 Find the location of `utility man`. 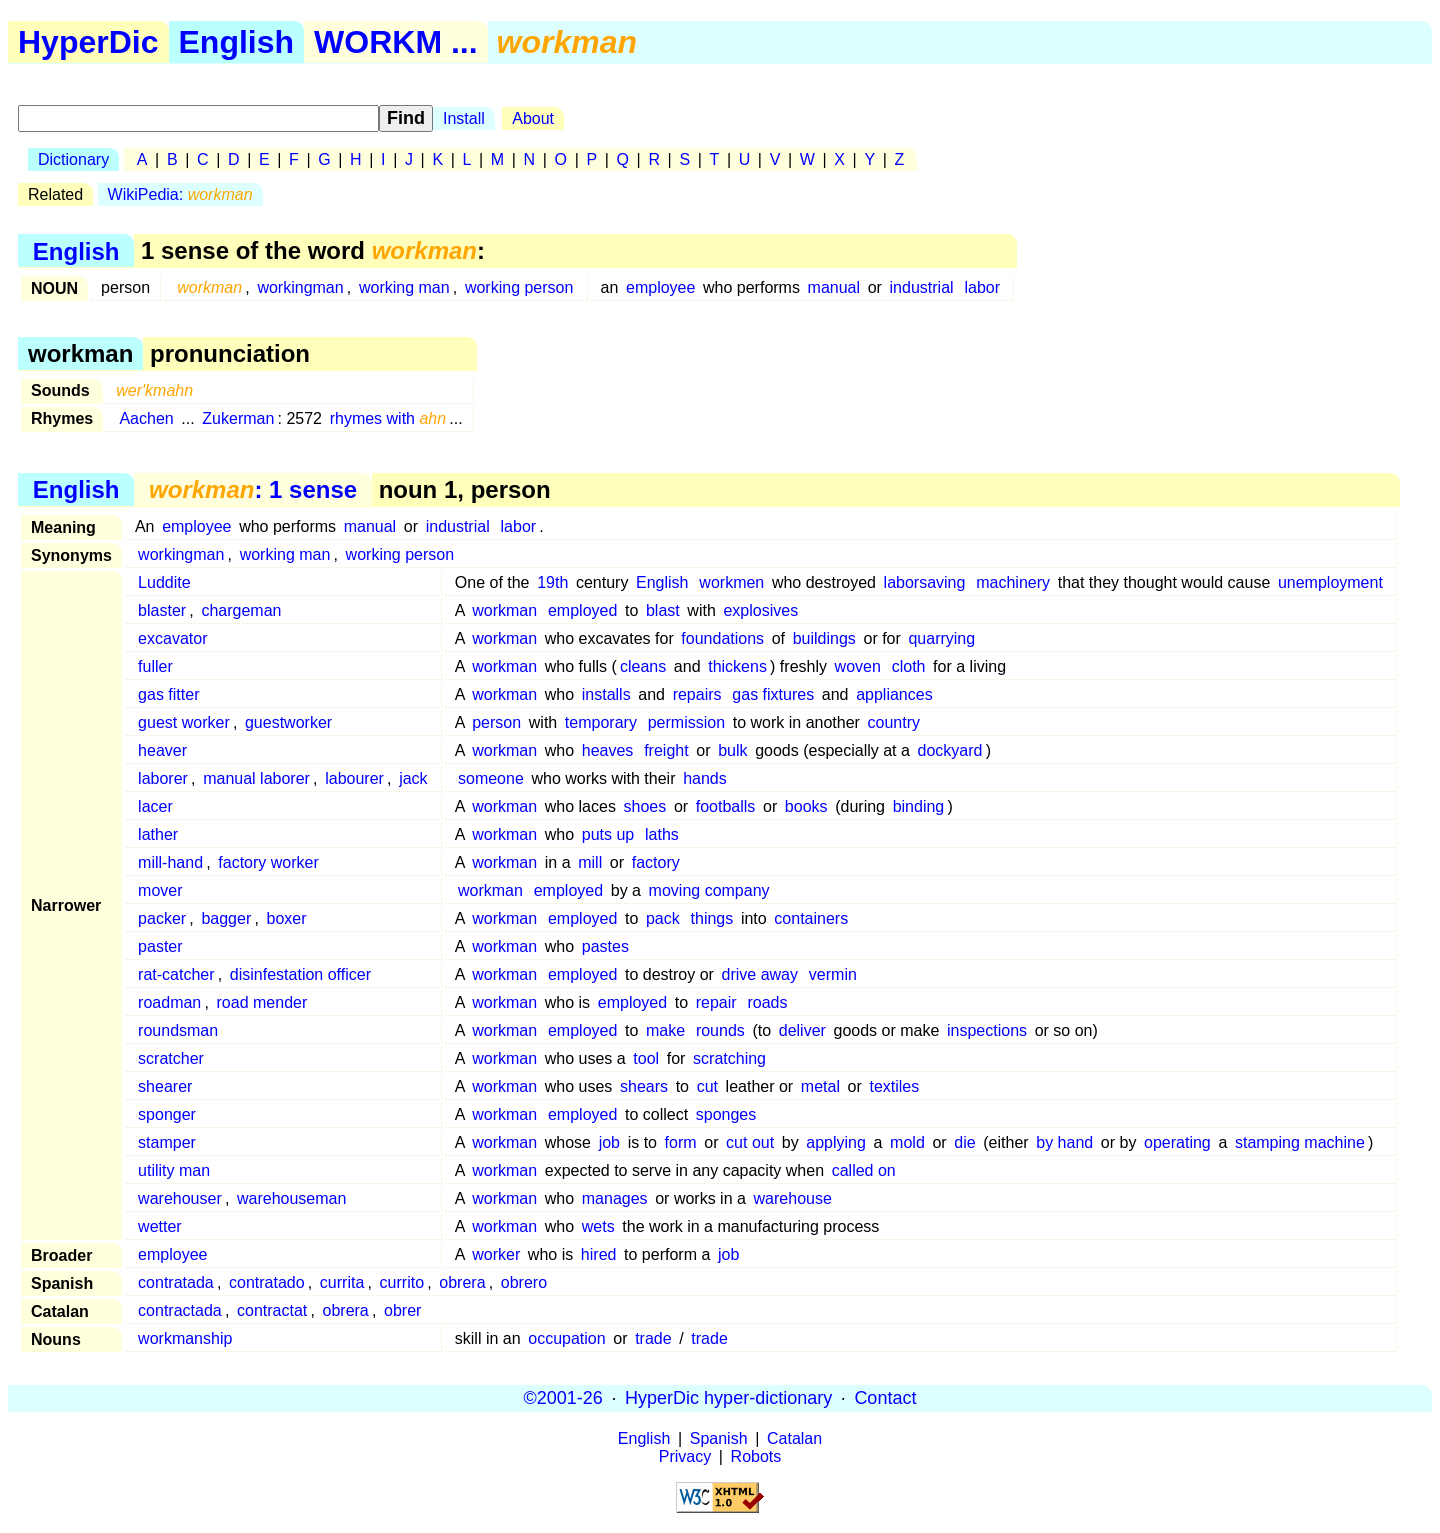

utility man is located at coordinates (174, 1170).